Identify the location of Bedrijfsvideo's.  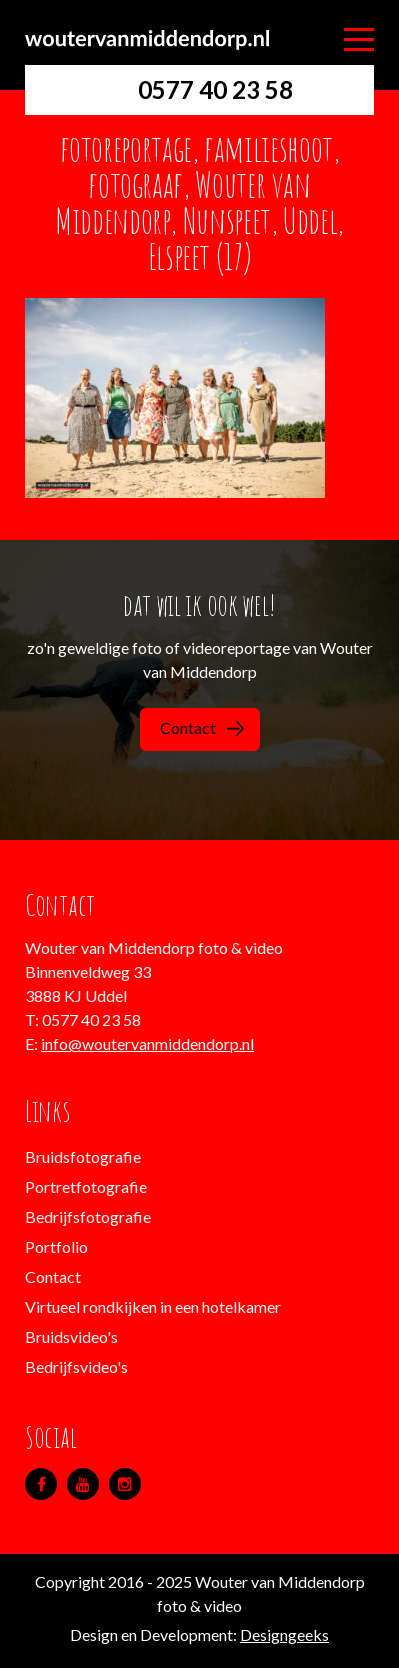
(76, 1366).